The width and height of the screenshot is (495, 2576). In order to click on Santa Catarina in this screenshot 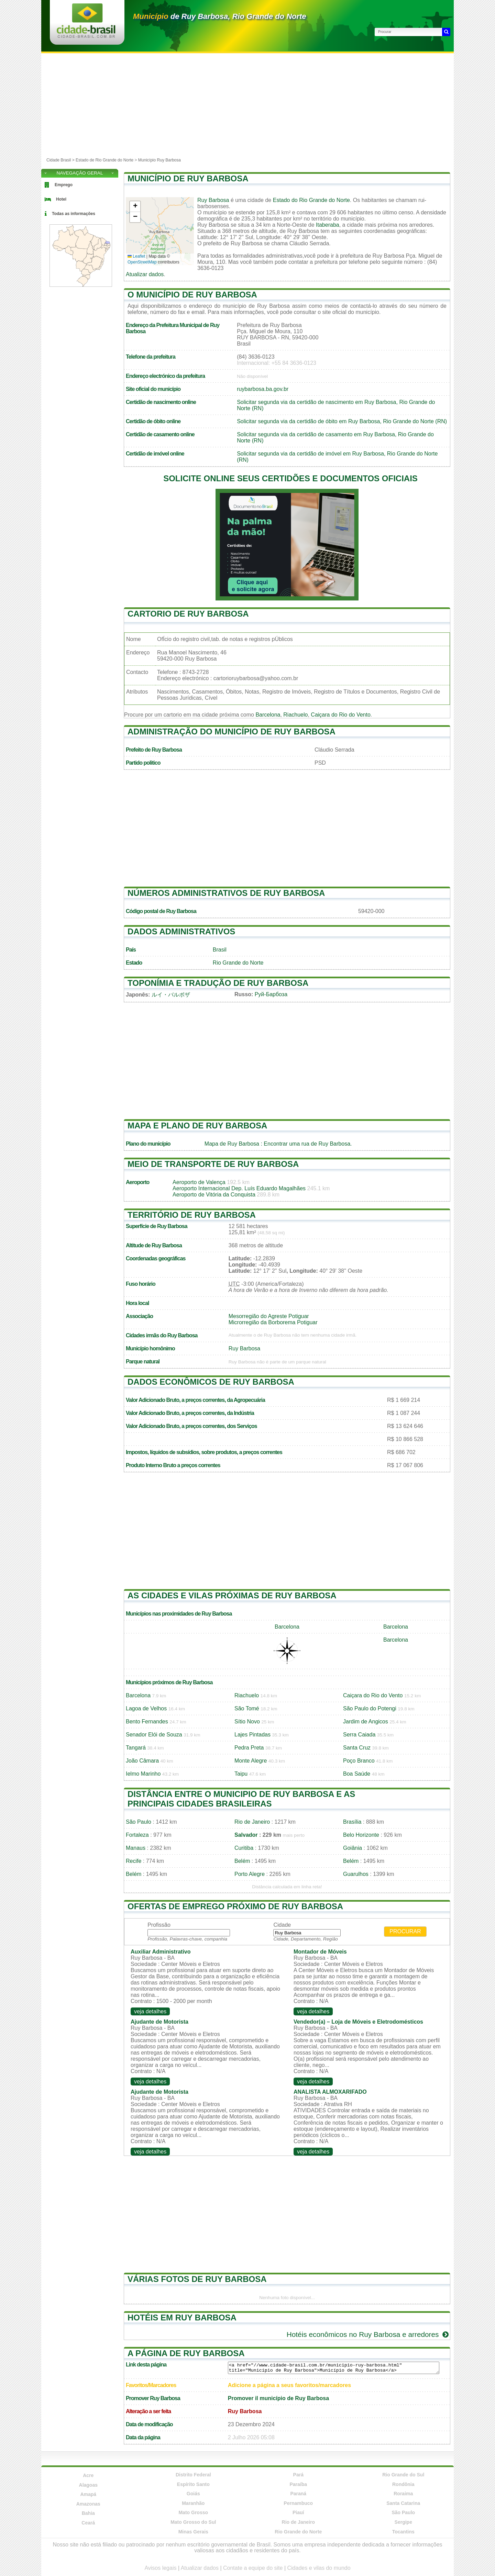, I will do `click(403, 2503)`.